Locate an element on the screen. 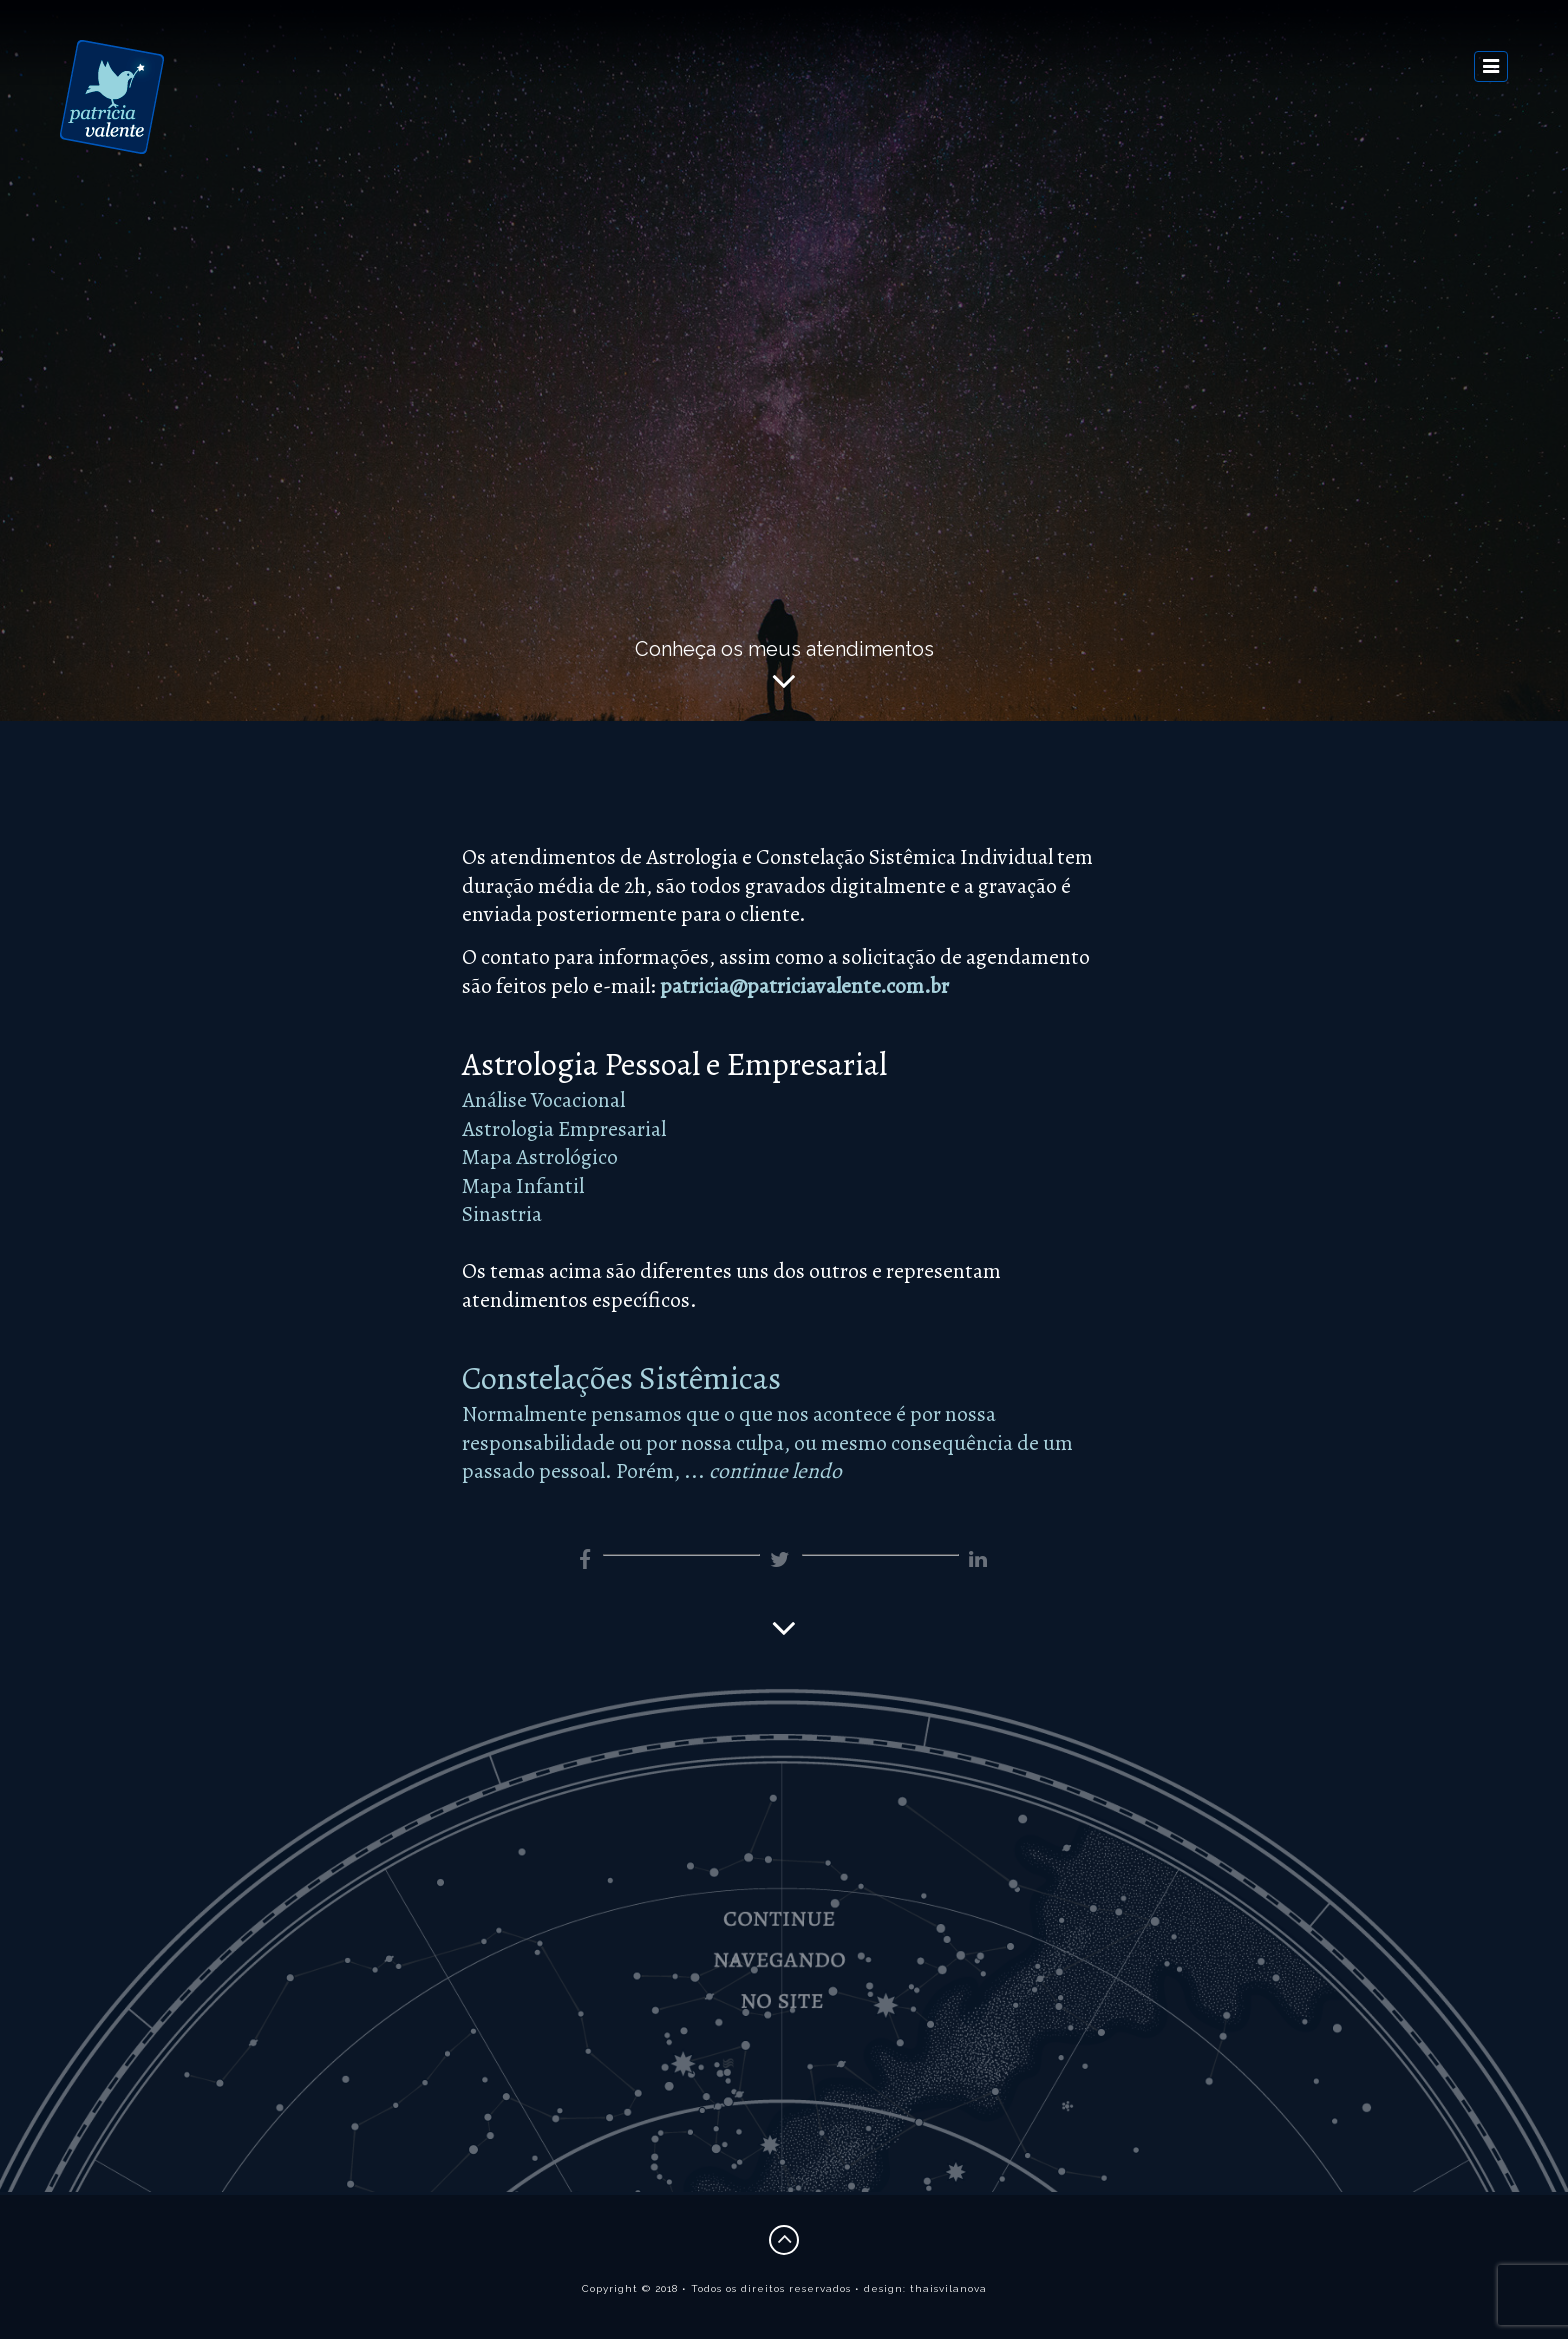 Image resolution: width=1568 pixels, height=2339 pixels. Constelações Sistêmicas is located at coordinates (621, 1378).